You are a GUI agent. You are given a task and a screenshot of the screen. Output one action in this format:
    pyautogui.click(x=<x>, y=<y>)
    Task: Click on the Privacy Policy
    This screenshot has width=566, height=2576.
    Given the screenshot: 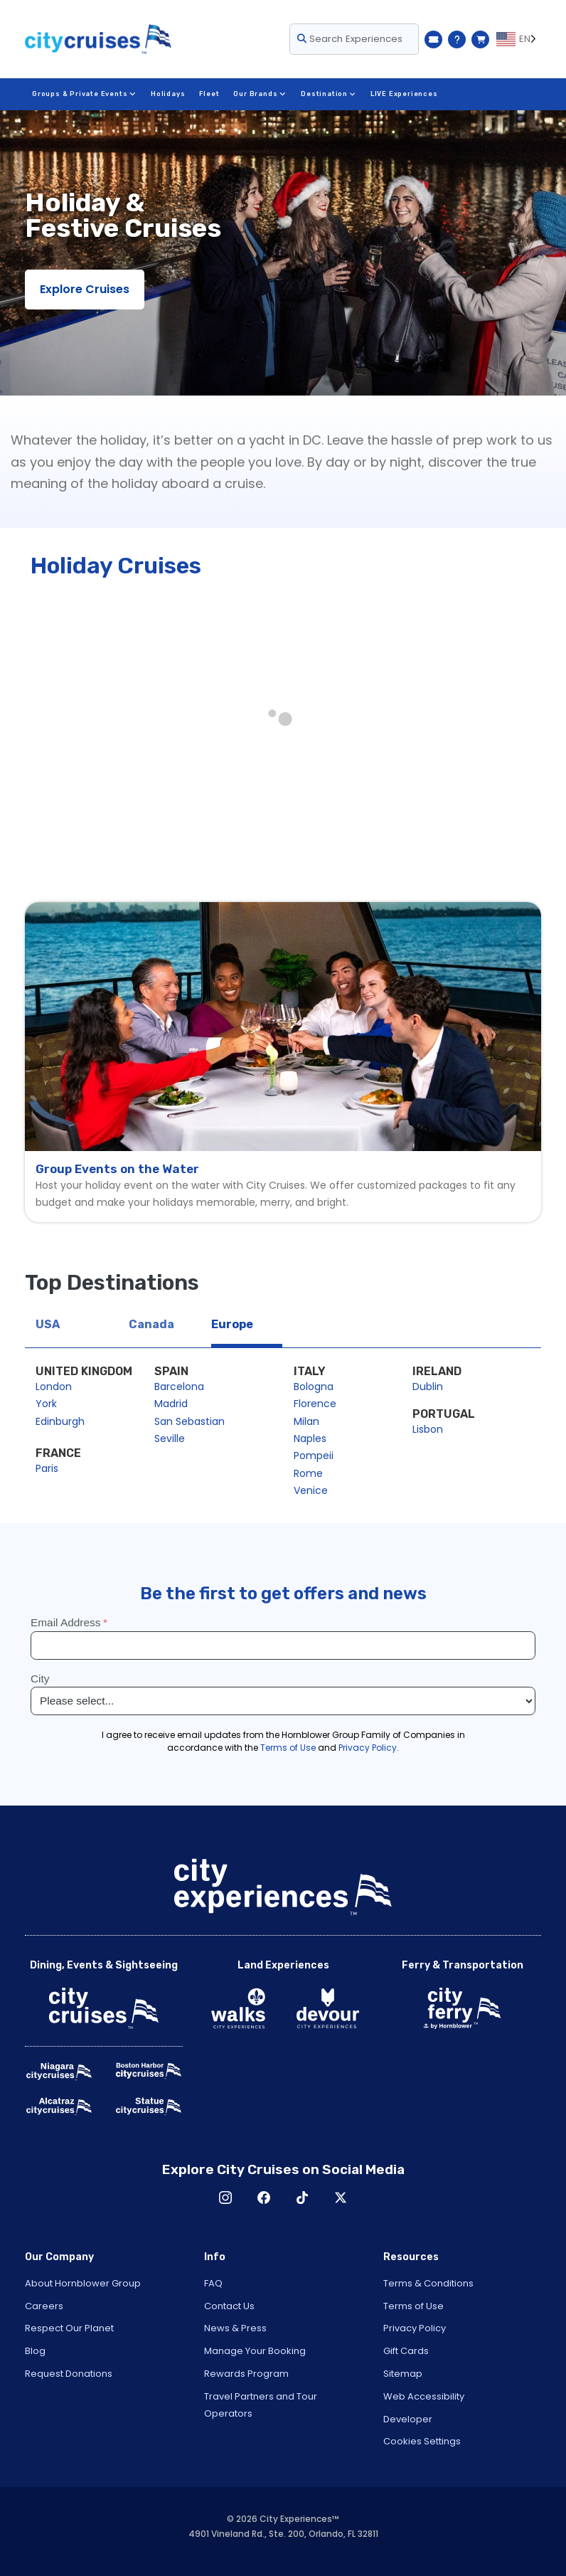 What is the action you would take?
    pyautogui.click(x=414, y=2328)
    